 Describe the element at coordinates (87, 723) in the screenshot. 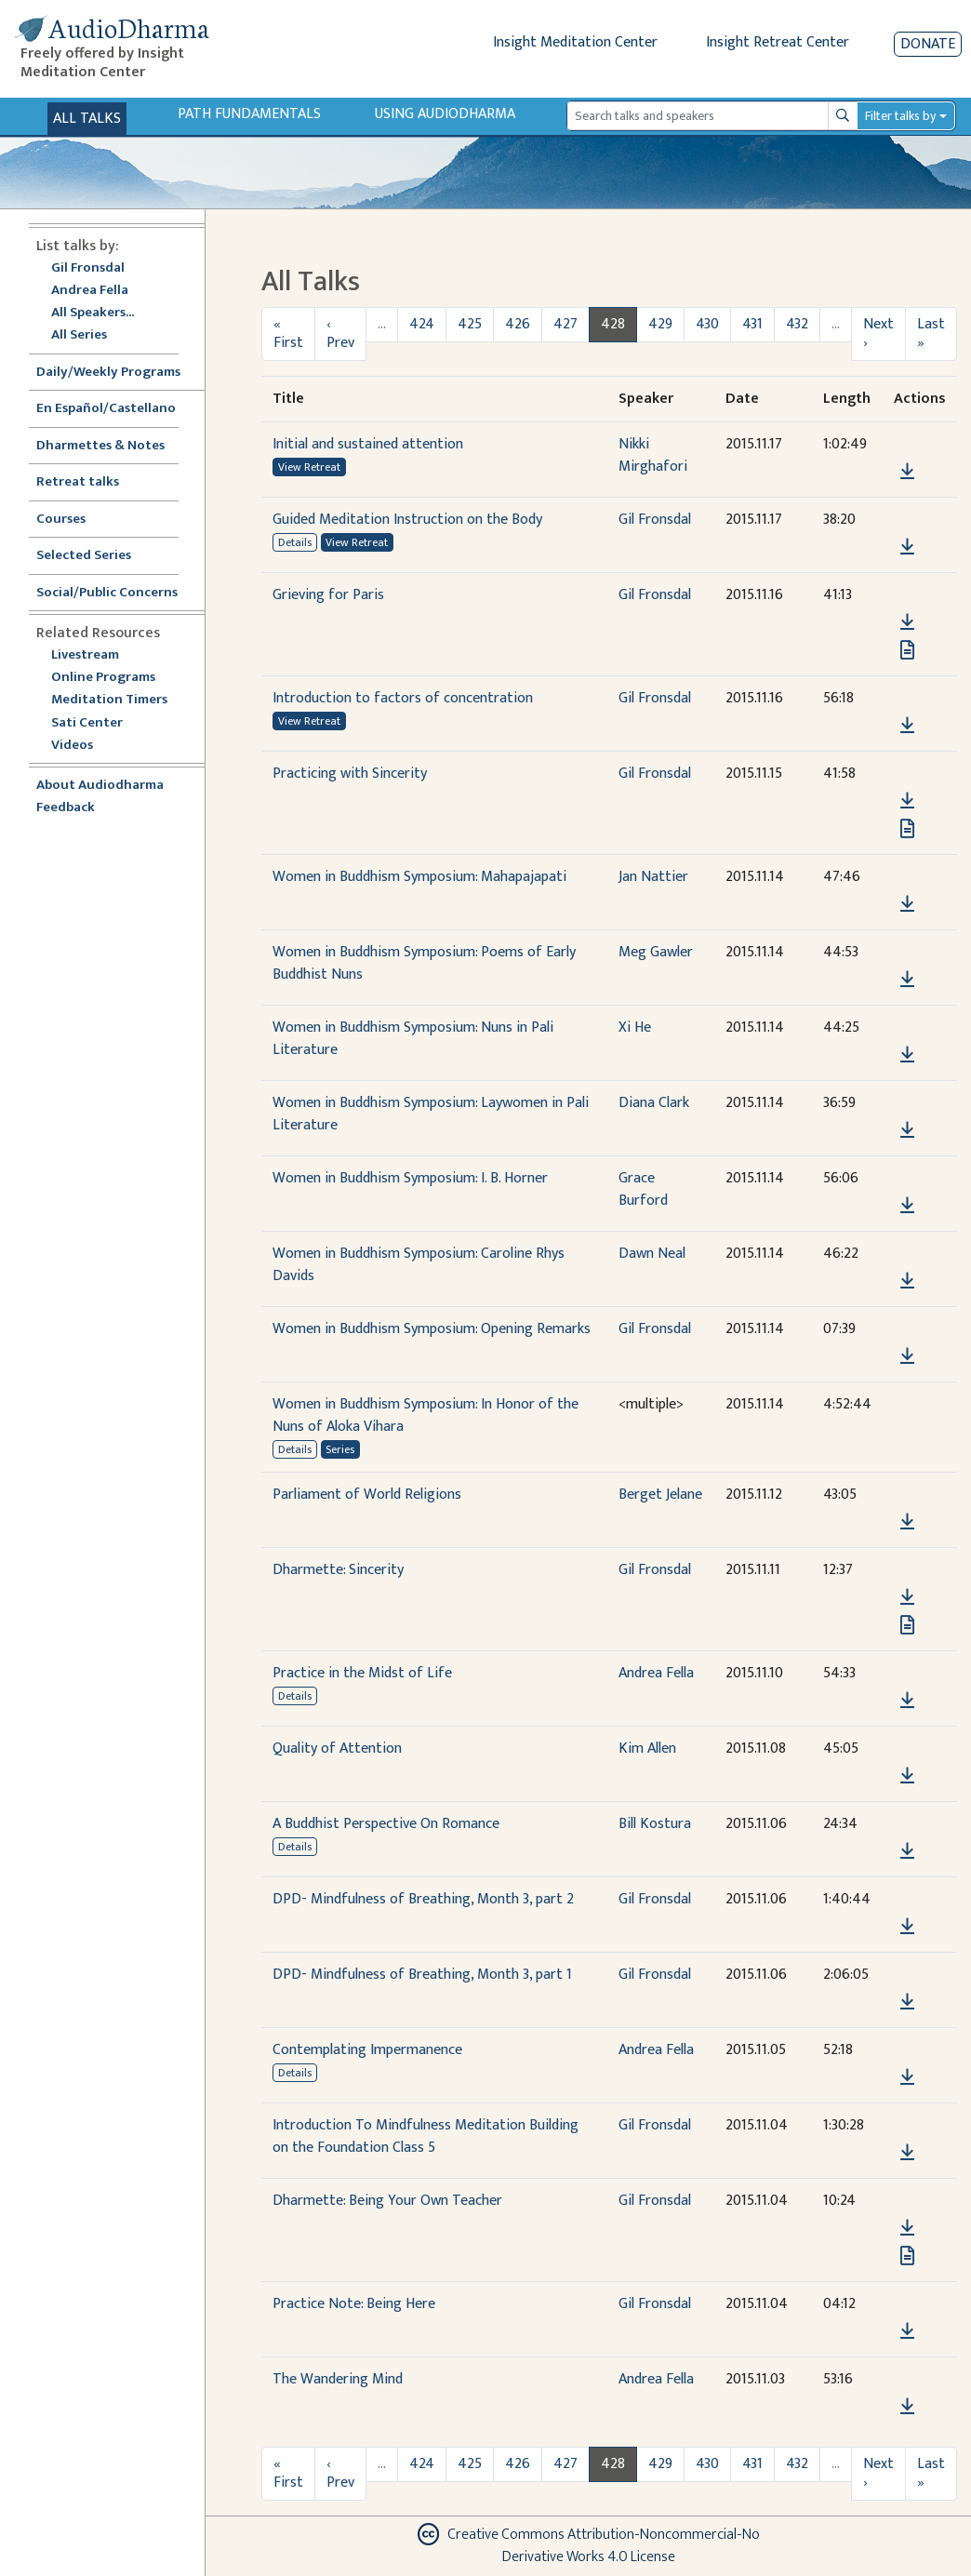

I see `Sati Center` at that location.